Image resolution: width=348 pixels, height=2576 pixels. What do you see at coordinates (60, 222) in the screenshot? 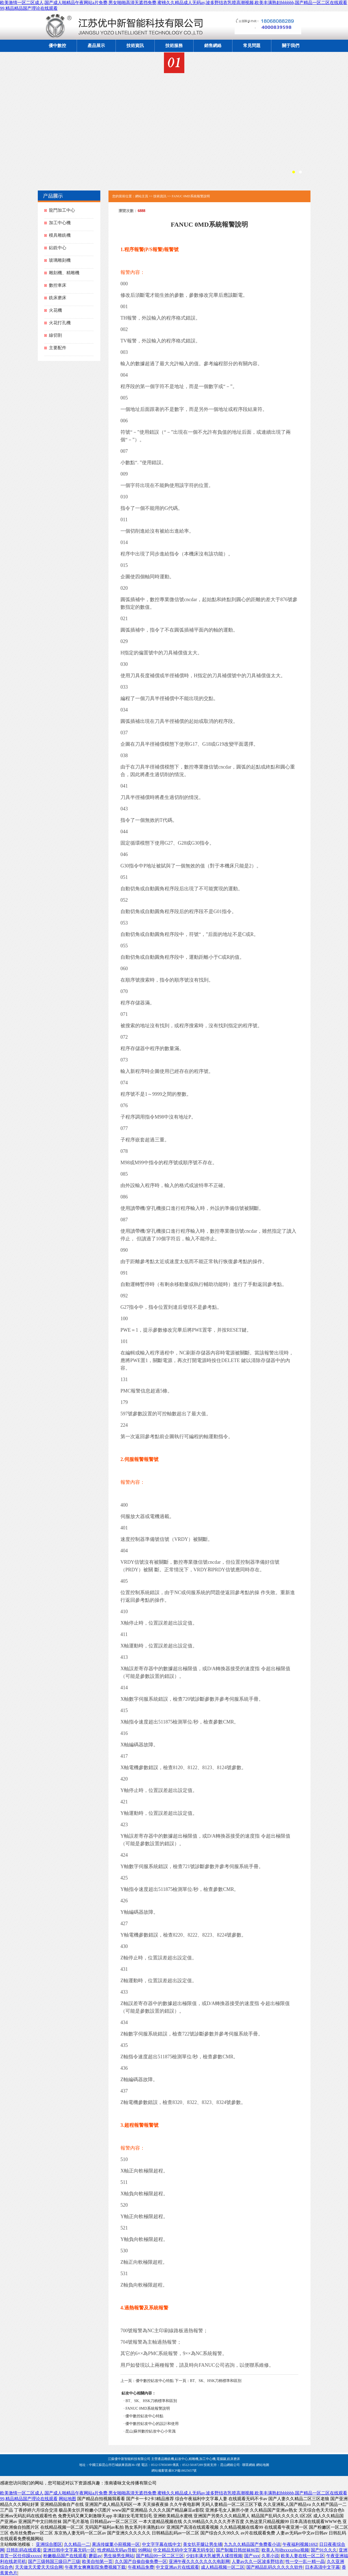
I see `加工中心機` at bounding box center [60, 222].